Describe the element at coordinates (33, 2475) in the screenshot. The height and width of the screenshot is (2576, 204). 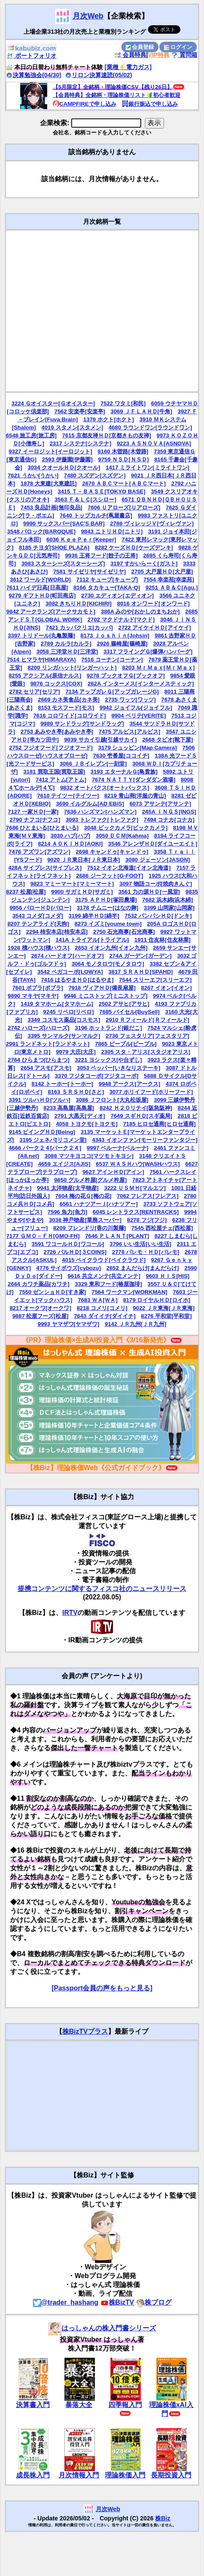
I see `成長株入門` at that location.